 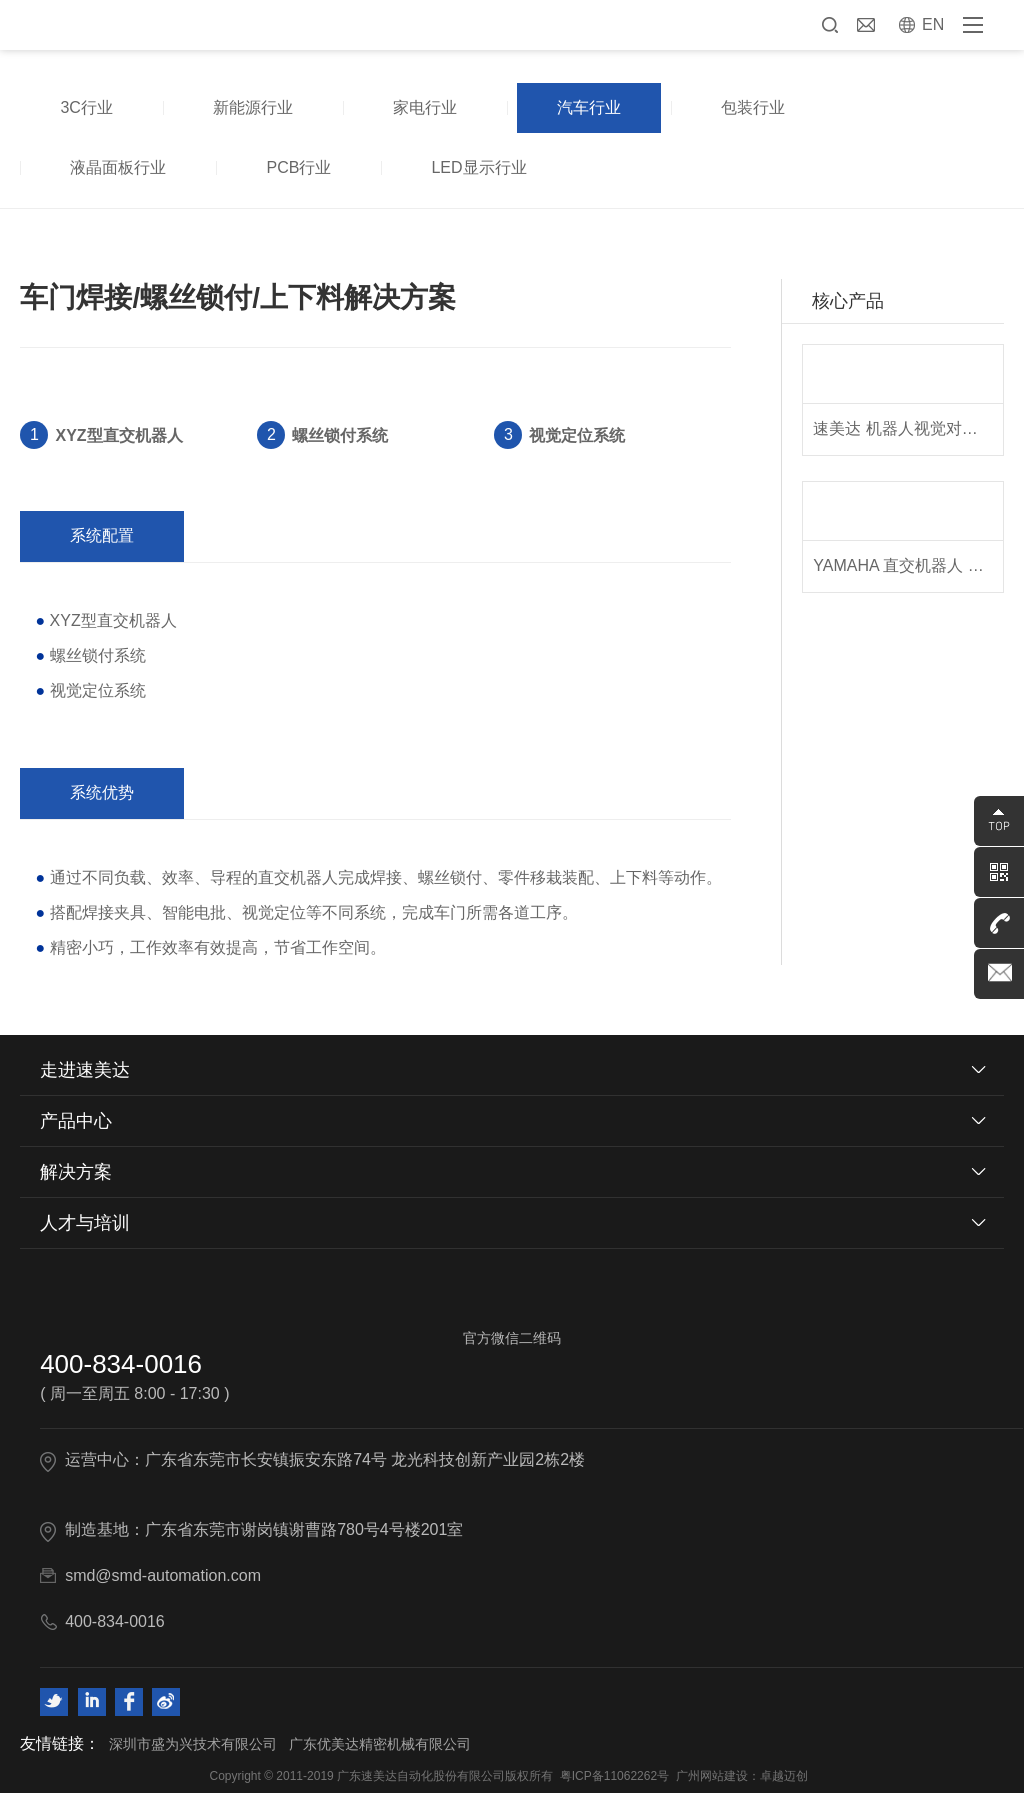 I want to click on 卓越迈创, so click(x=784, y=1776).